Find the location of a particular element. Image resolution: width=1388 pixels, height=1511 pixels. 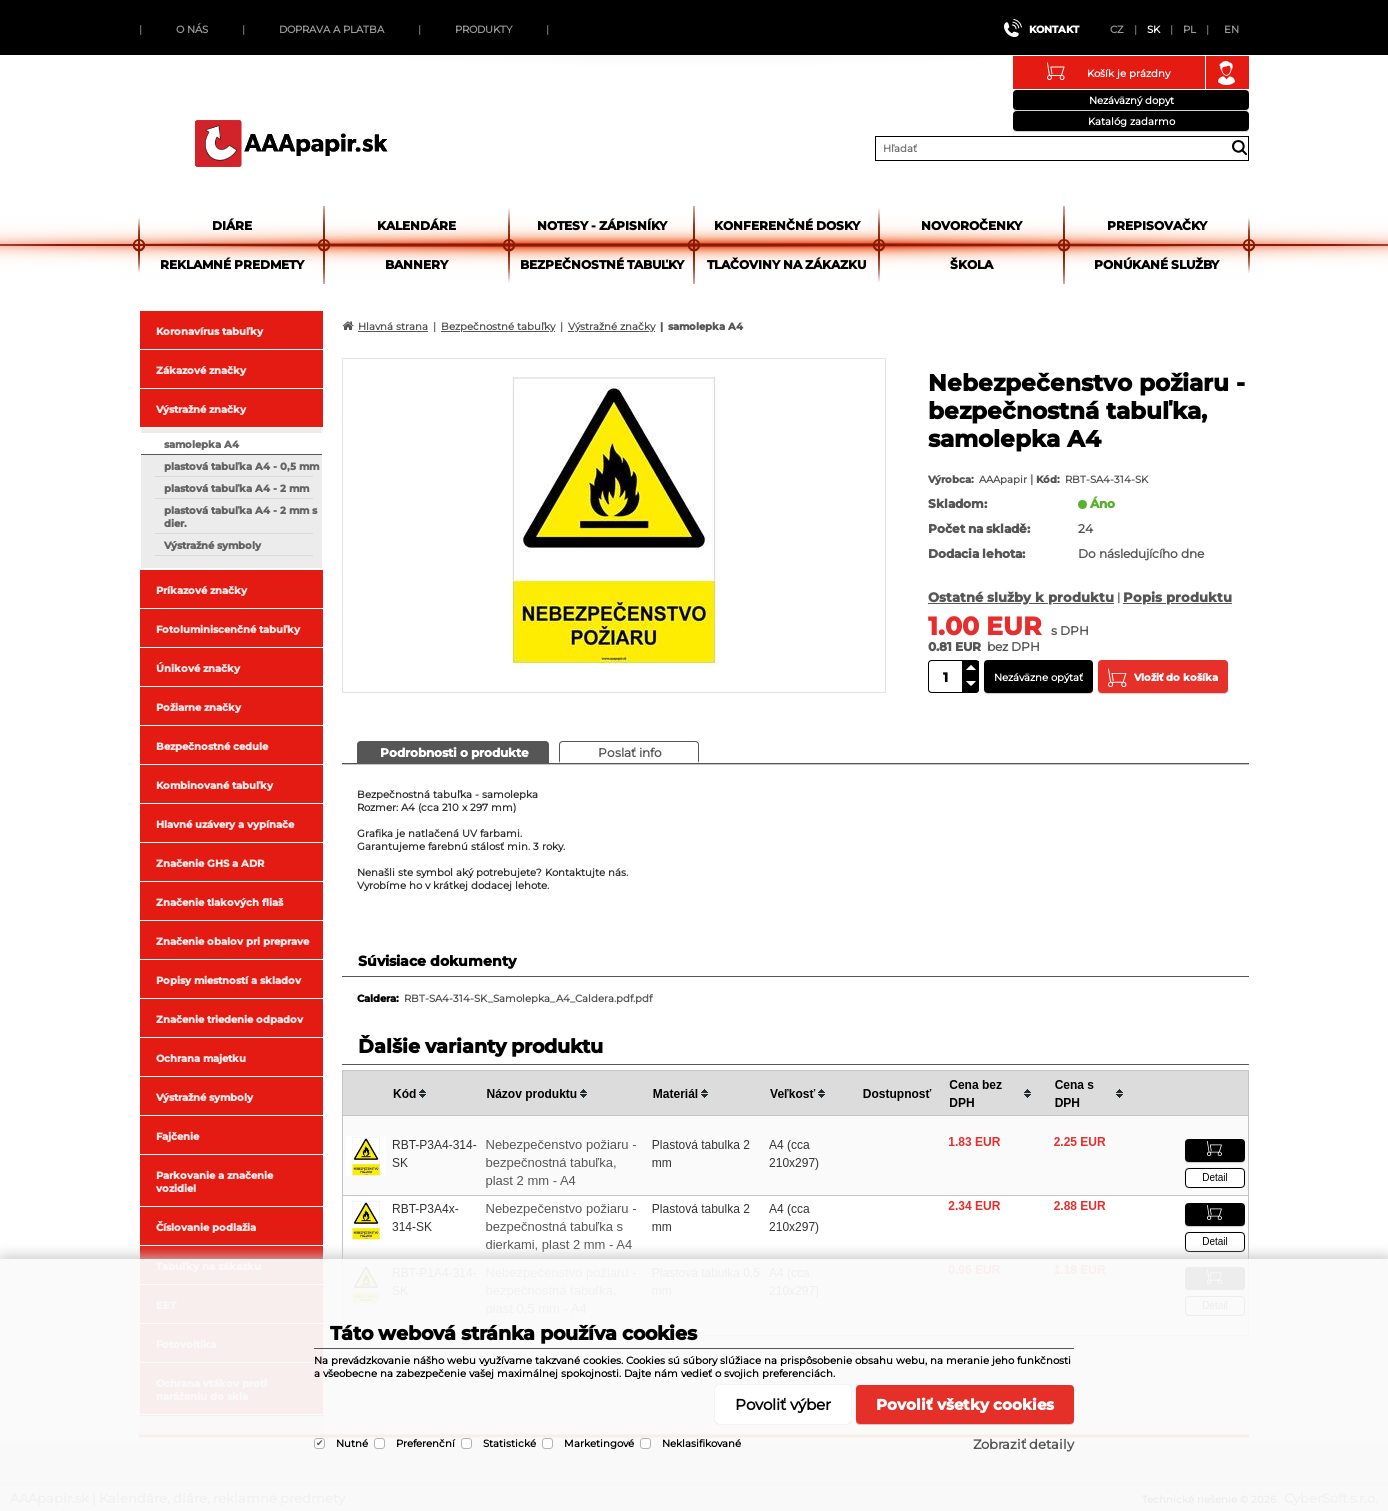

Značenie triedenie odpadov is located at coordinates (229, 1019).